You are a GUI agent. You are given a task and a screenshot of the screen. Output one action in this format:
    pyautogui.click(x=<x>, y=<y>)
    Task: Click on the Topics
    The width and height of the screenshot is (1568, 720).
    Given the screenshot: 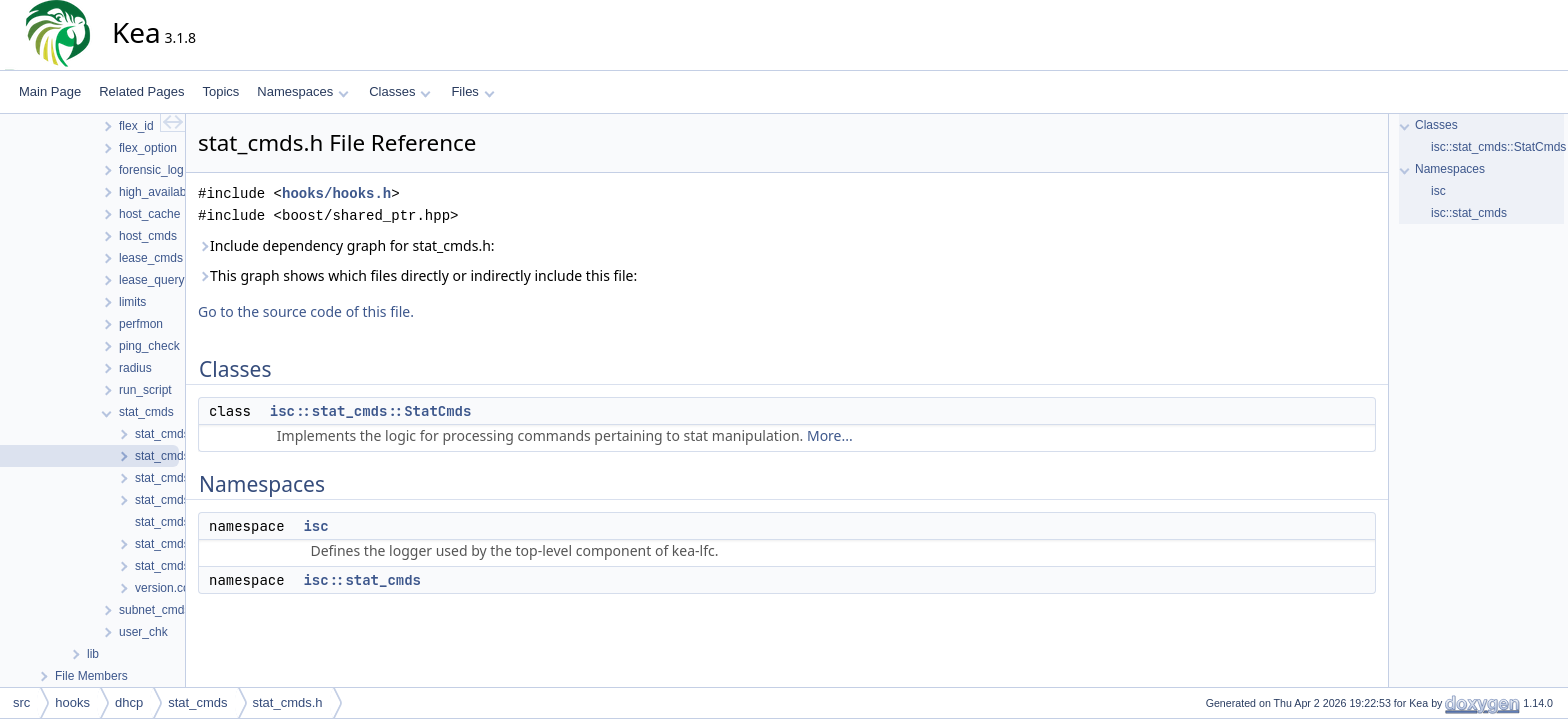 What is the action you would take?
    pyautogui.click(x=220, y=91)
    